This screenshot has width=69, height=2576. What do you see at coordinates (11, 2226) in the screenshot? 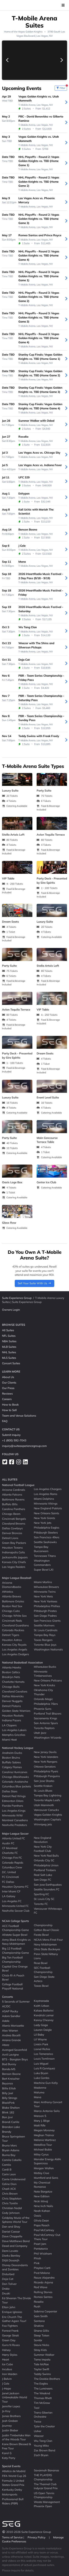
I see `Dan and Shay` at bounding box center [11, 2226].